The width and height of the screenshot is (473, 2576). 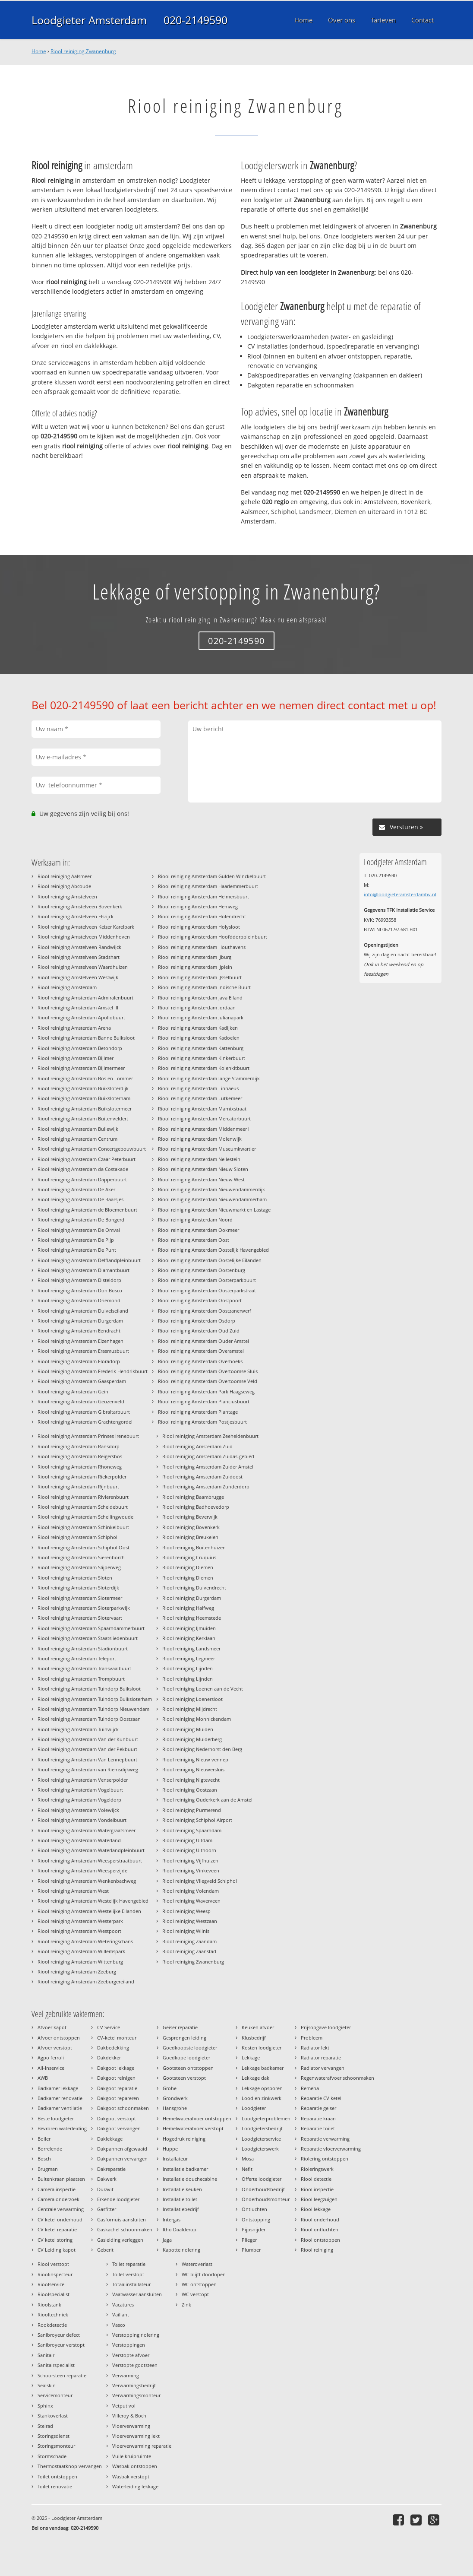 What do you see at coordinates (88, 1638) in the screenshot?
I see `Riool reiniging Amsterdam Staatsliedenbuurt` at bounding box center [88, 1638].